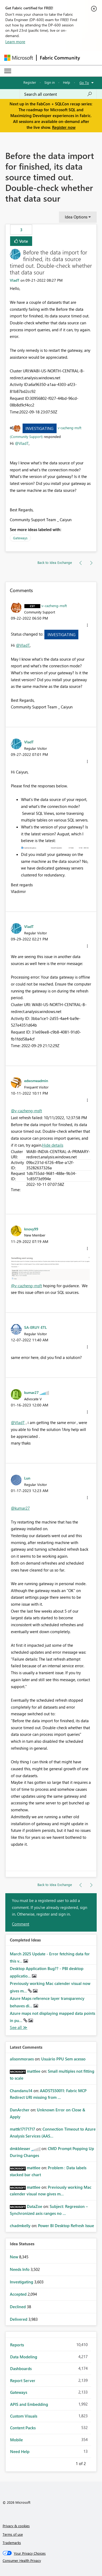 The width and height of the screenshot is (102, 2576). I want to click on Investigating, so click(39, 428).